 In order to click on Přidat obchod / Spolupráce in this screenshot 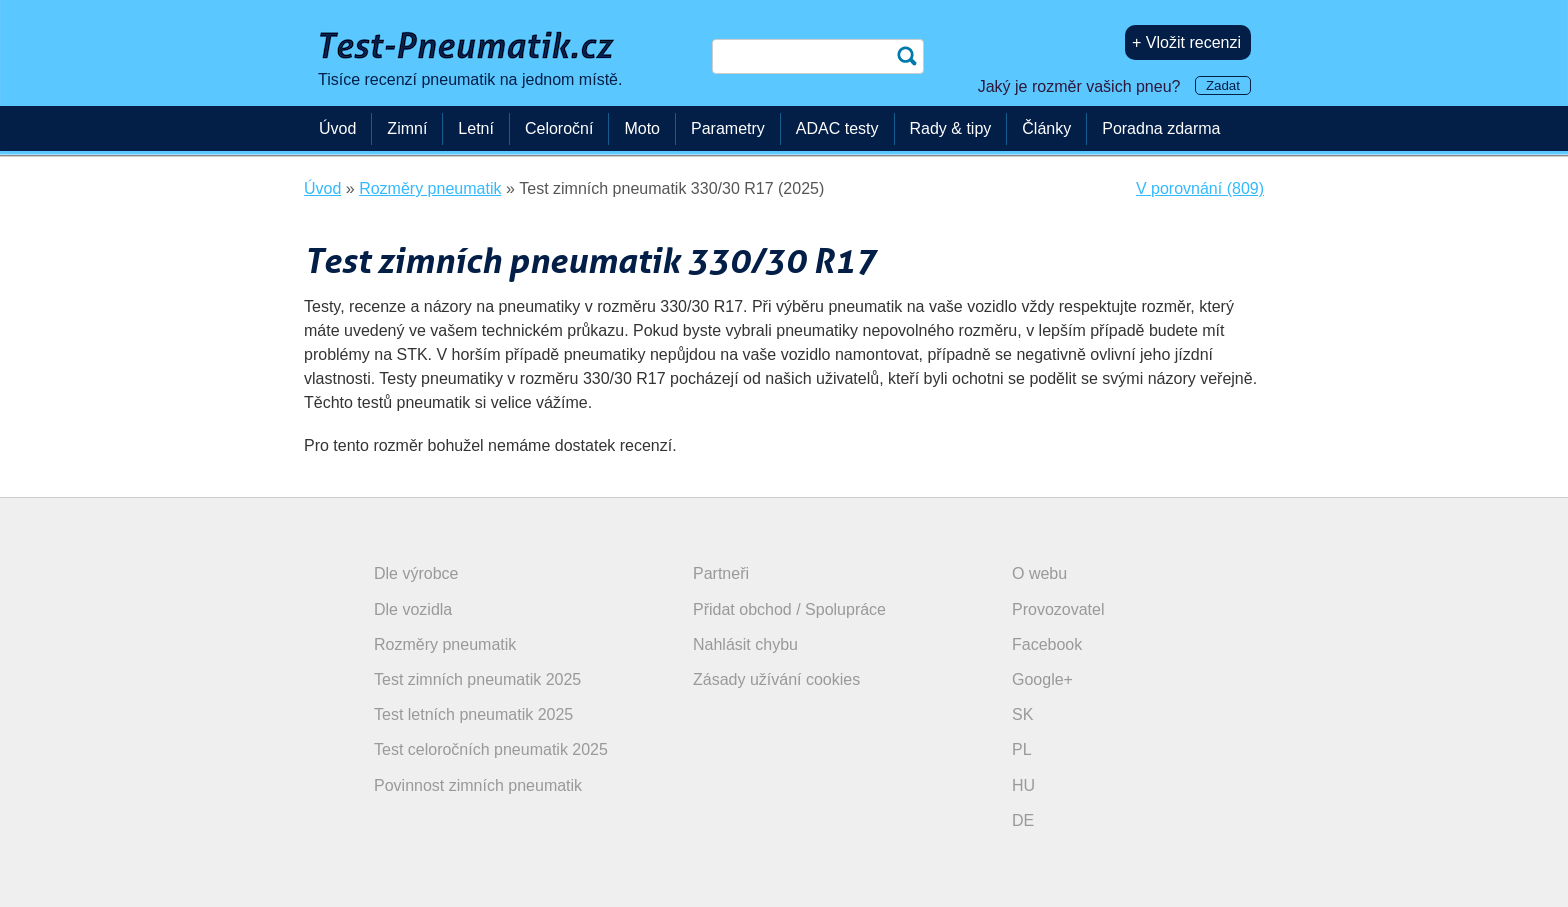, I will do `click(789, 609)`.